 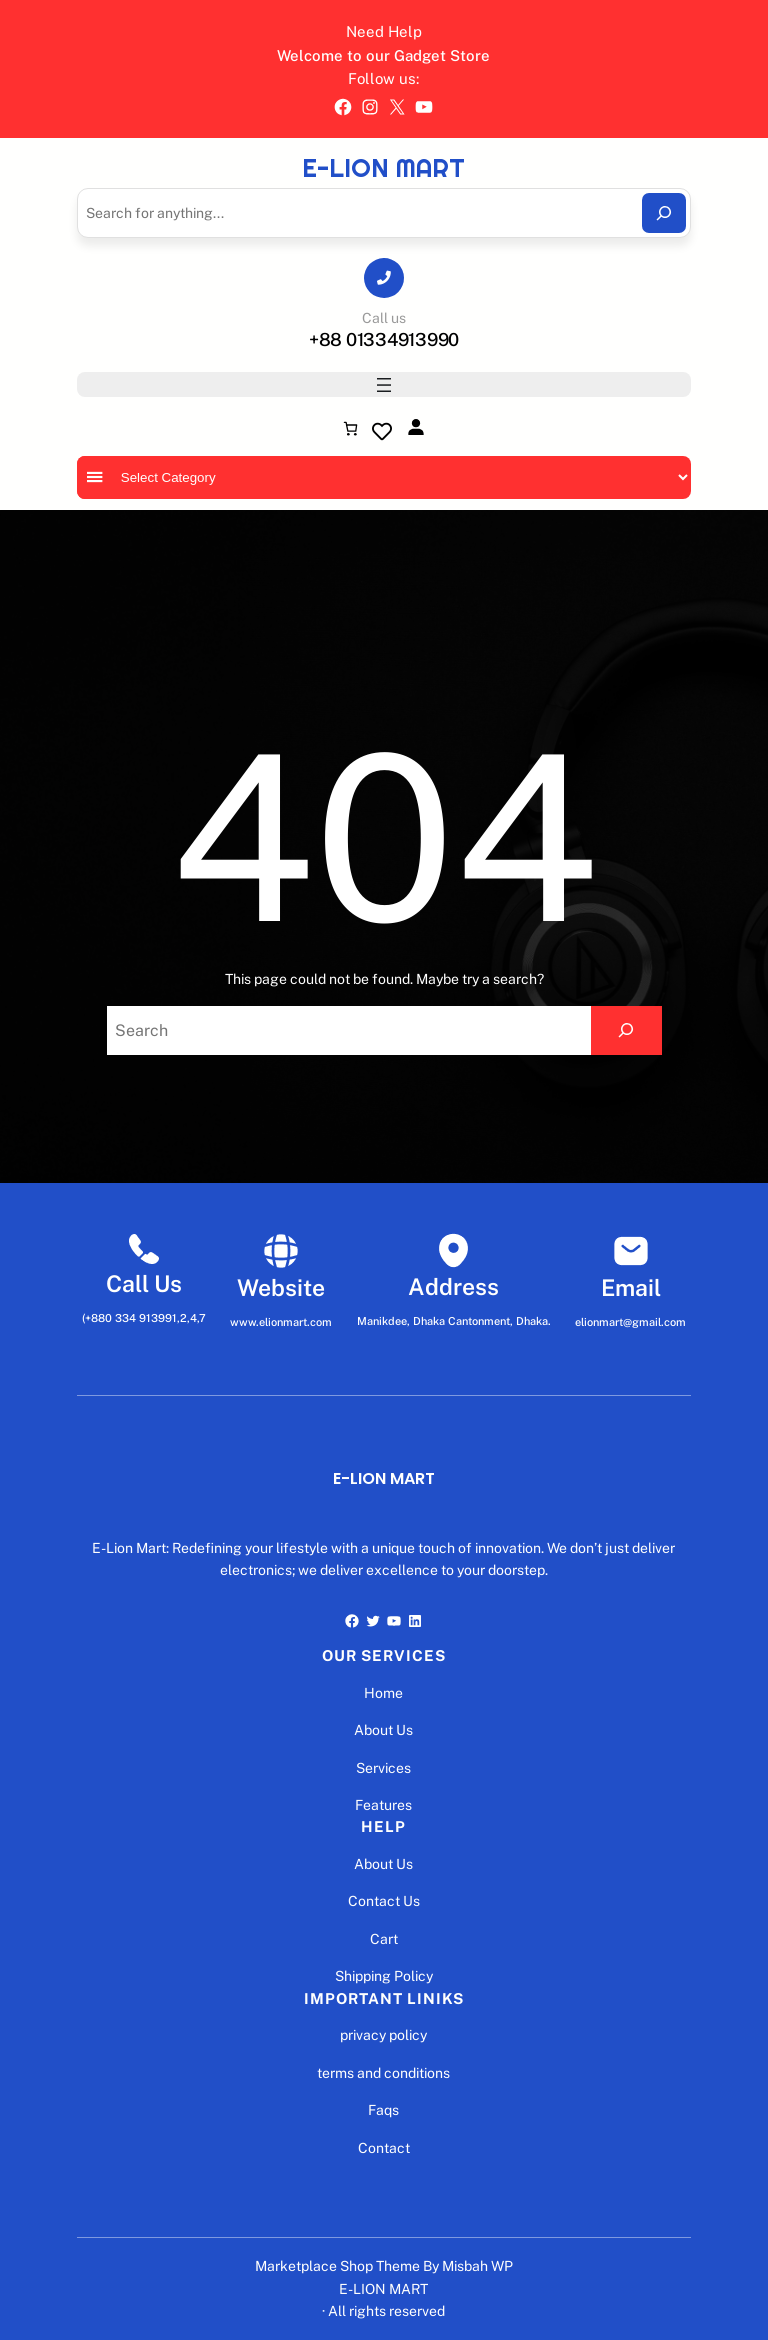 I want to click on Faqs, so click(x=383, y=2110).